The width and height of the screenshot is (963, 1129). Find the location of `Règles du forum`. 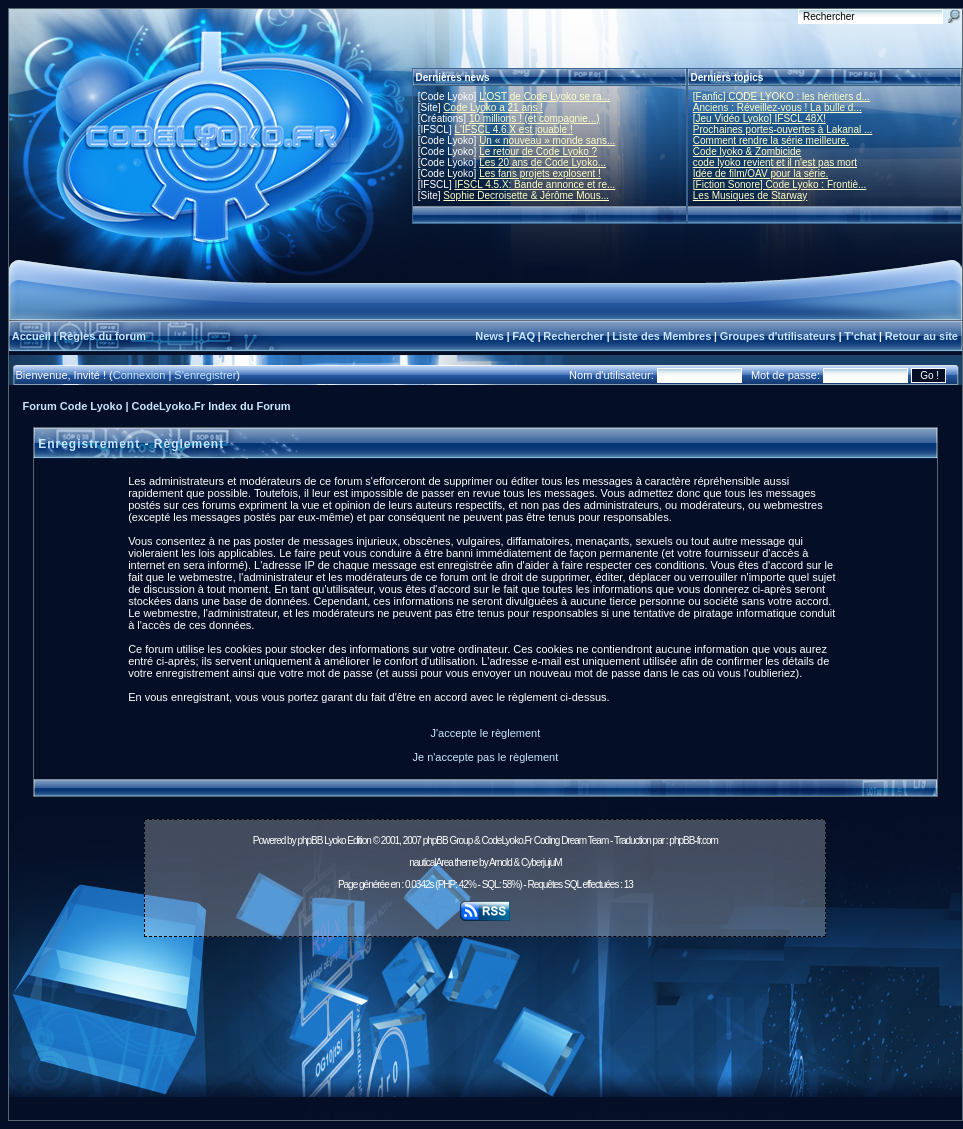

Règles du forum is located at coordinates (102, 336).